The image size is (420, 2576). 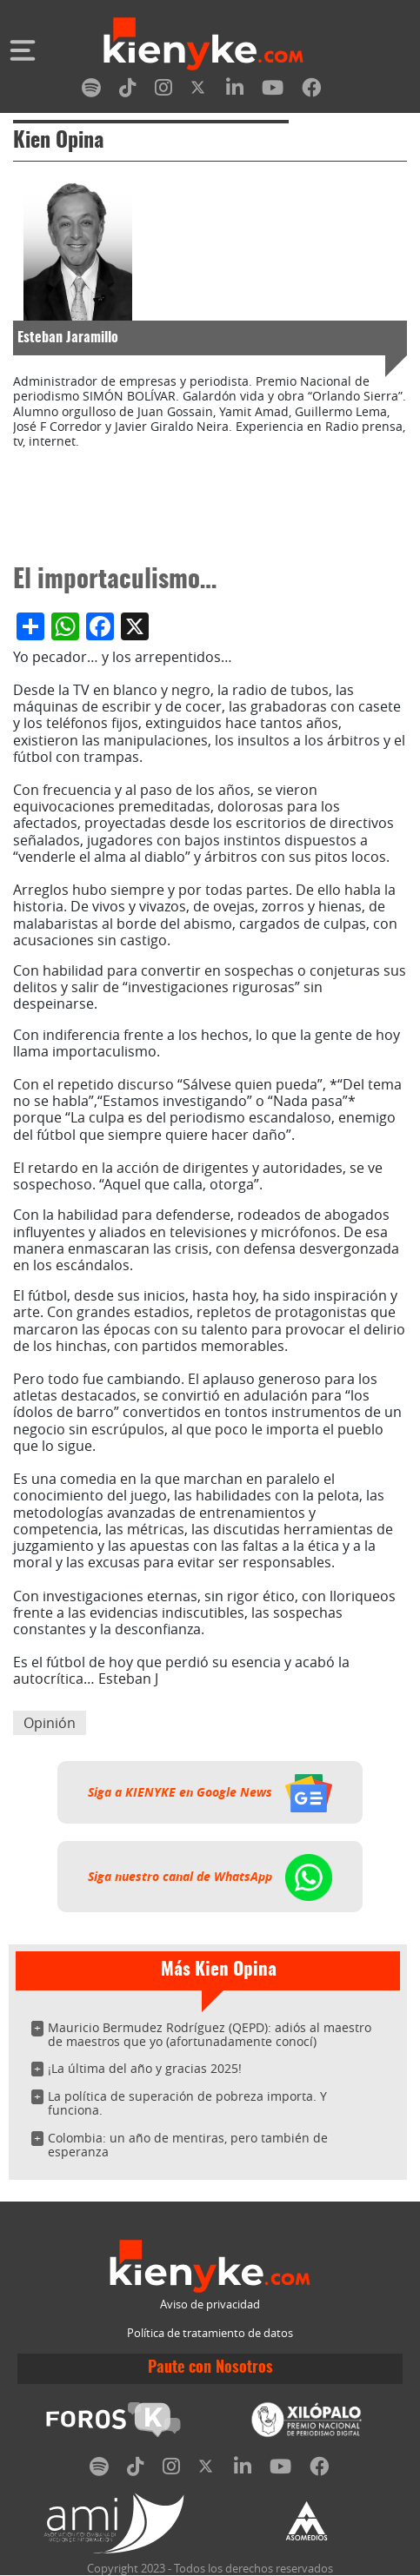 What do you see at coordinates (188, 2144) in the screenshot?
I see `Colombia: un año de mentiras, pero también de esperanza` at bounding box center [188, 2144].